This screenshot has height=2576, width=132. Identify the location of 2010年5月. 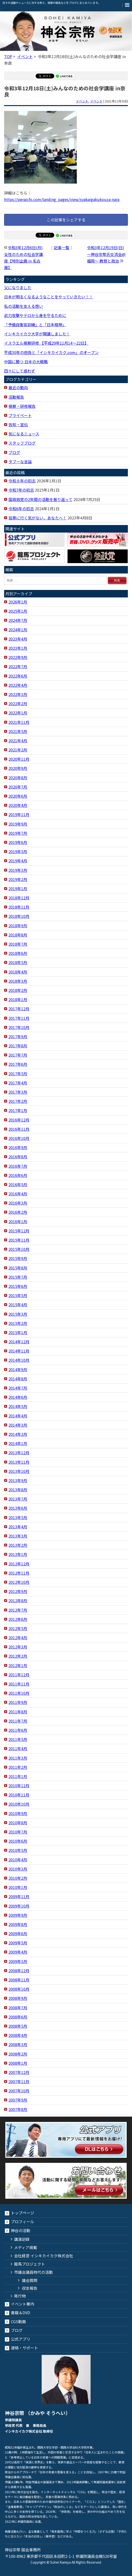
(17, 1850).